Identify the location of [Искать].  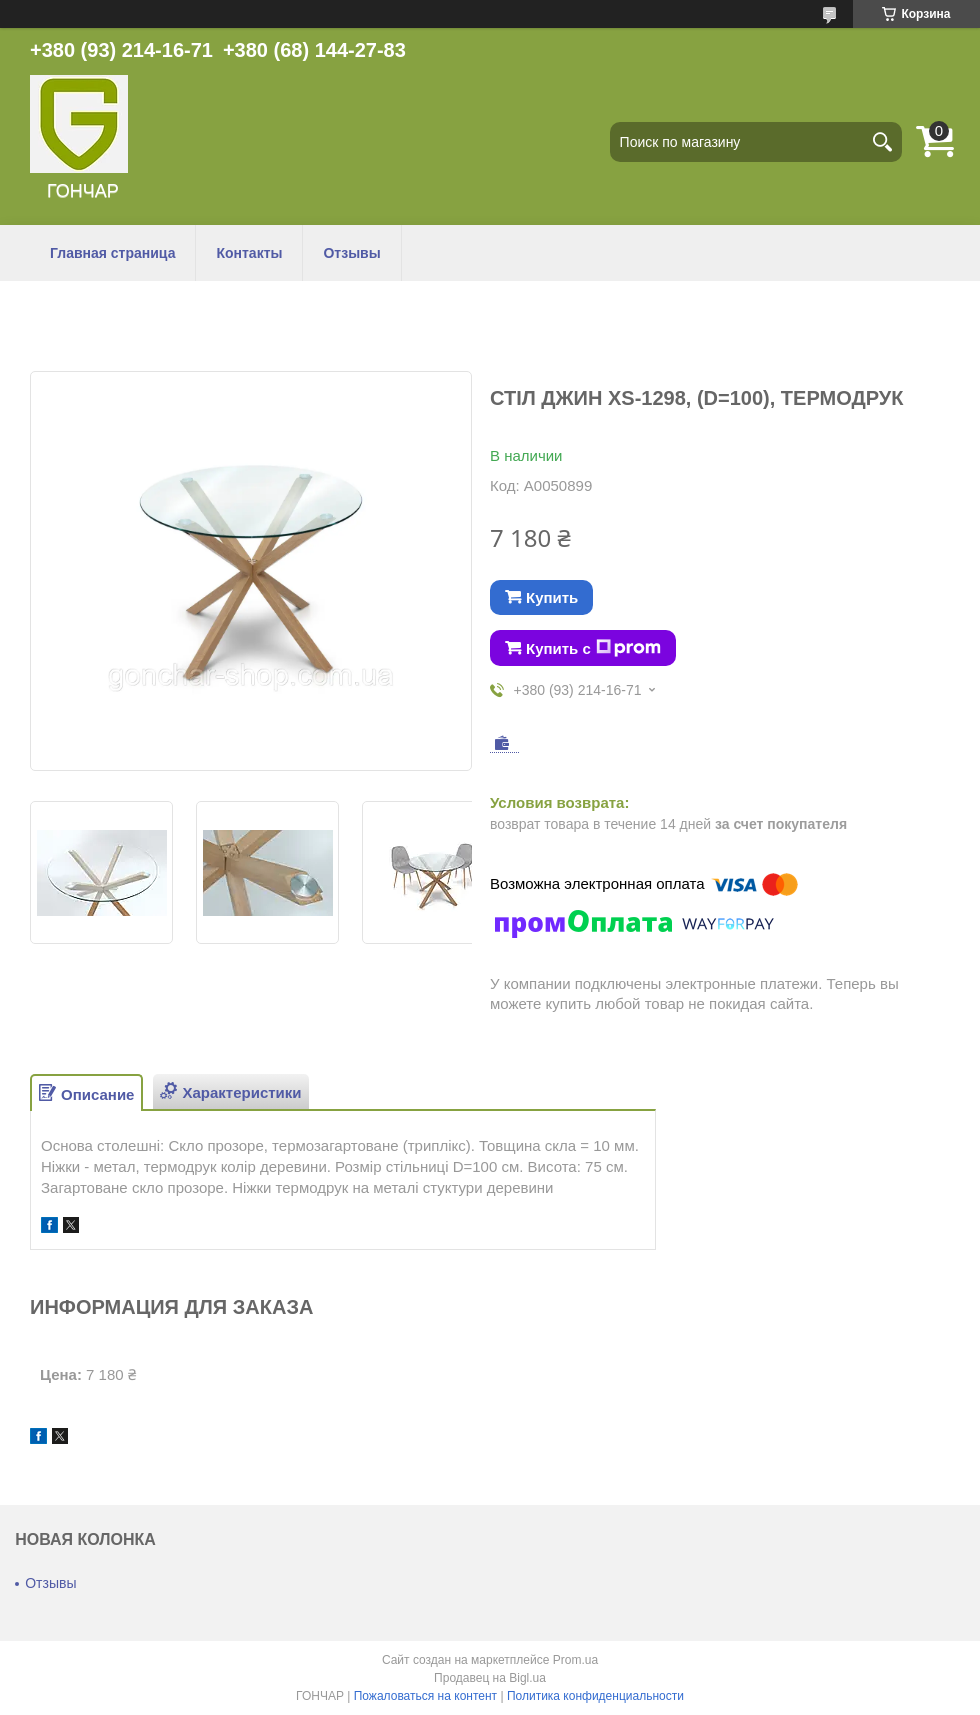
(882, 142).